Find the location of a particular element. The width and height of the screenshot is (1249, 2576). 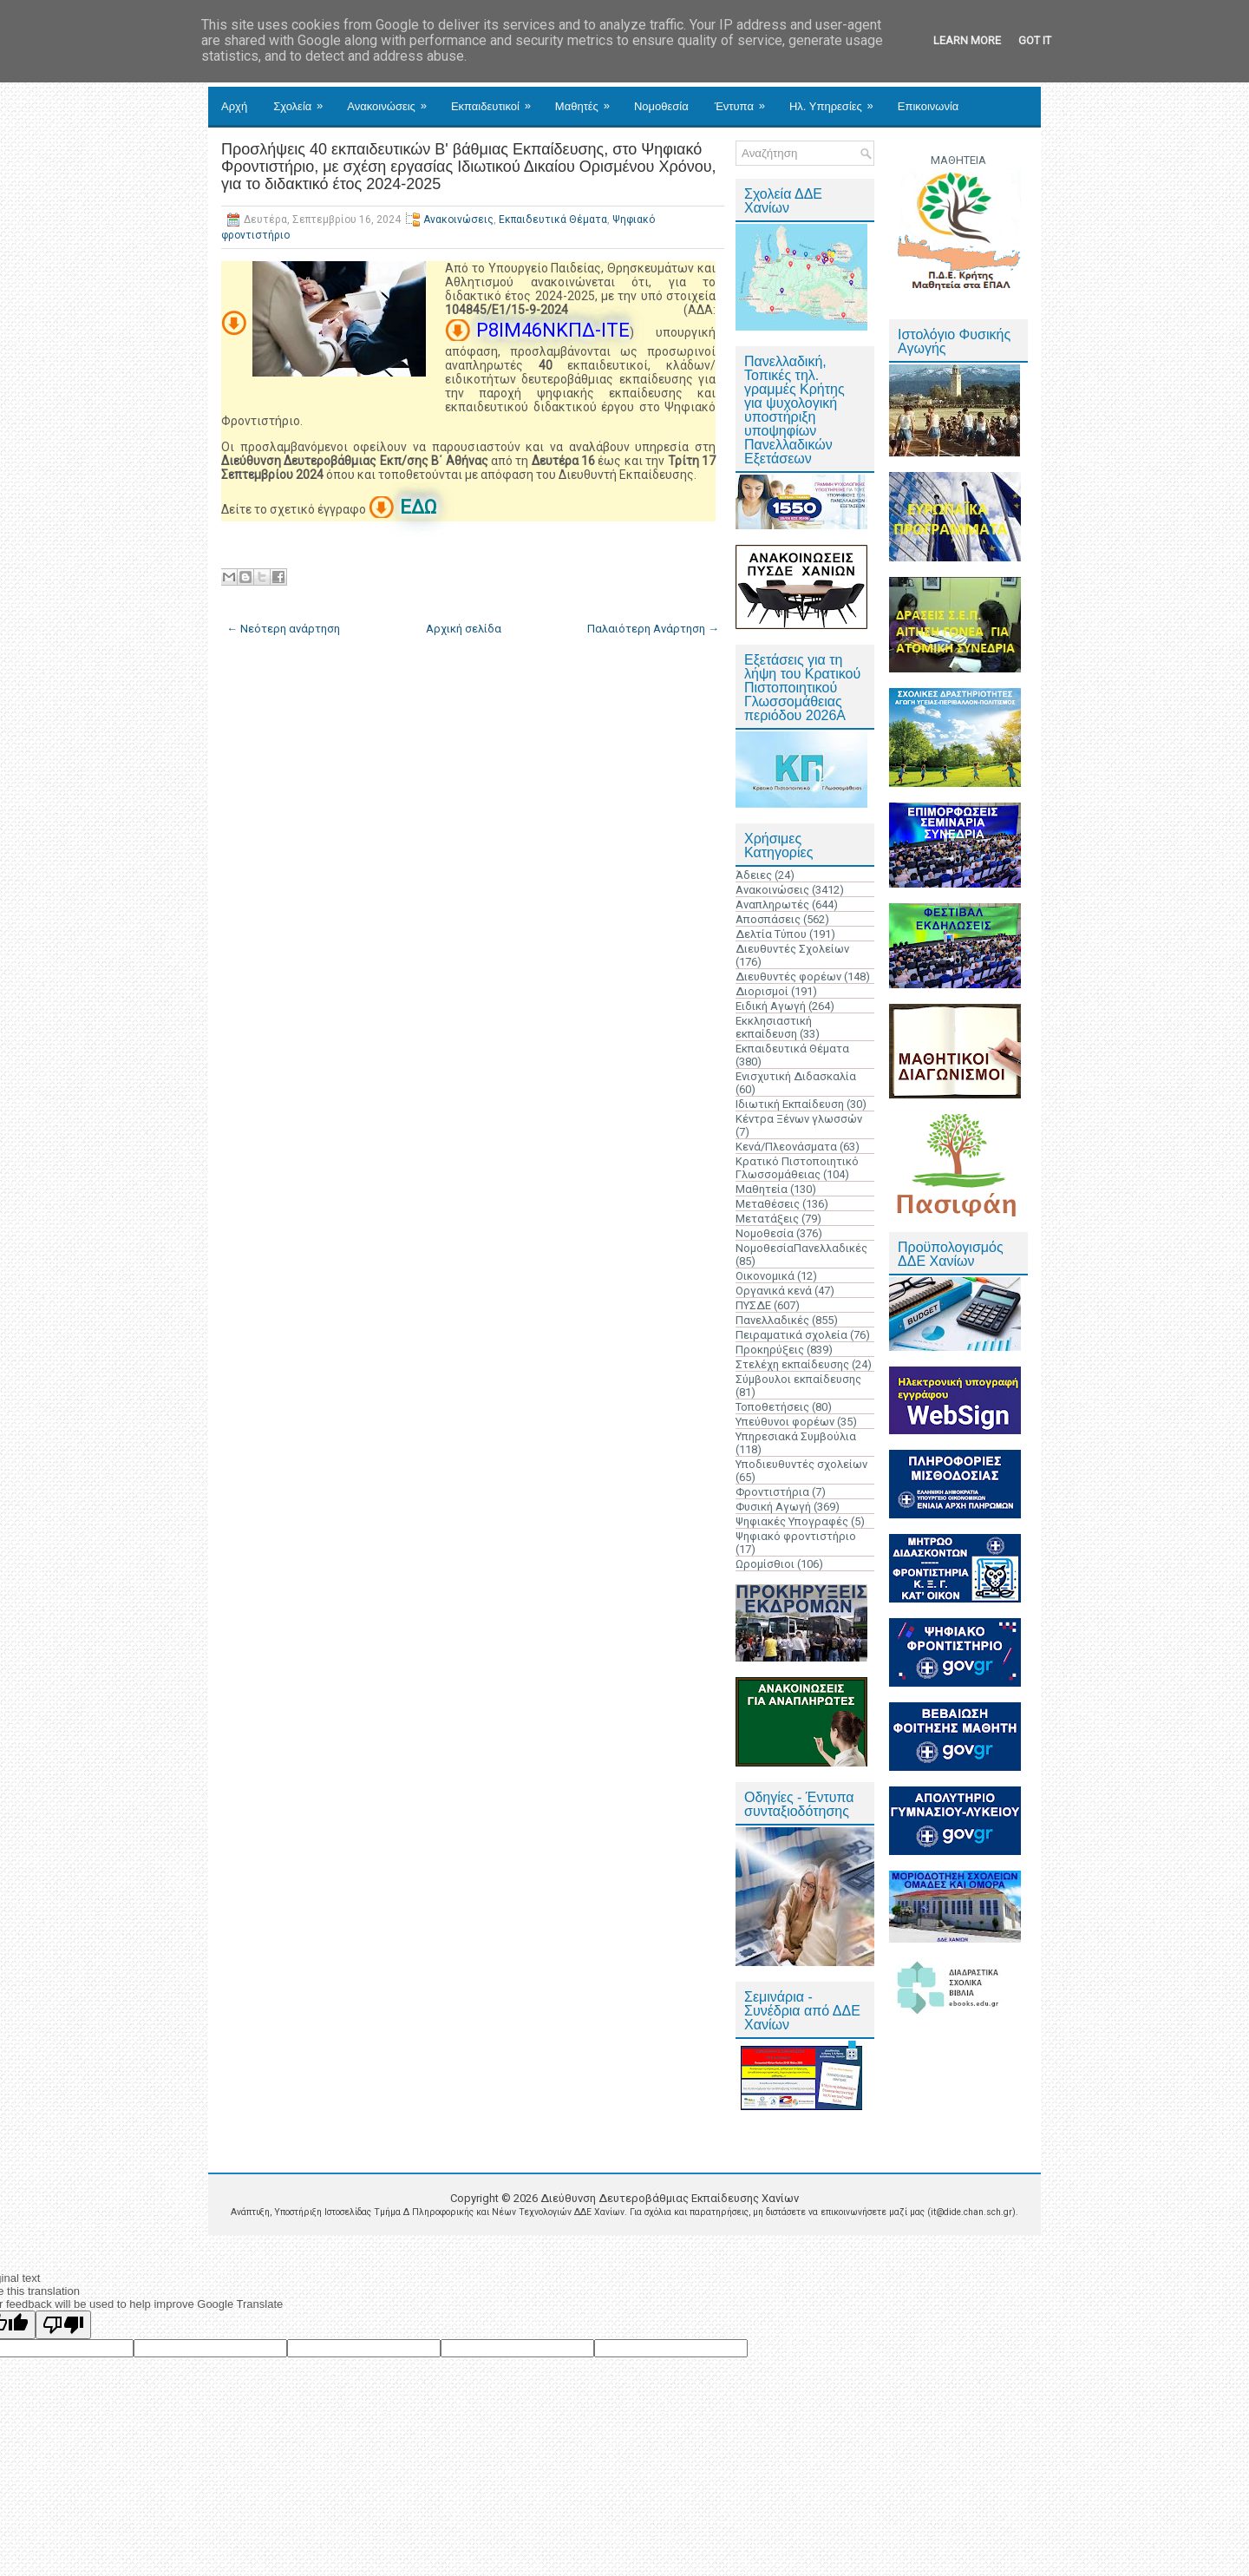

Υπηρεσιακά Συμβούλια is located at coordinates (796, 1436).